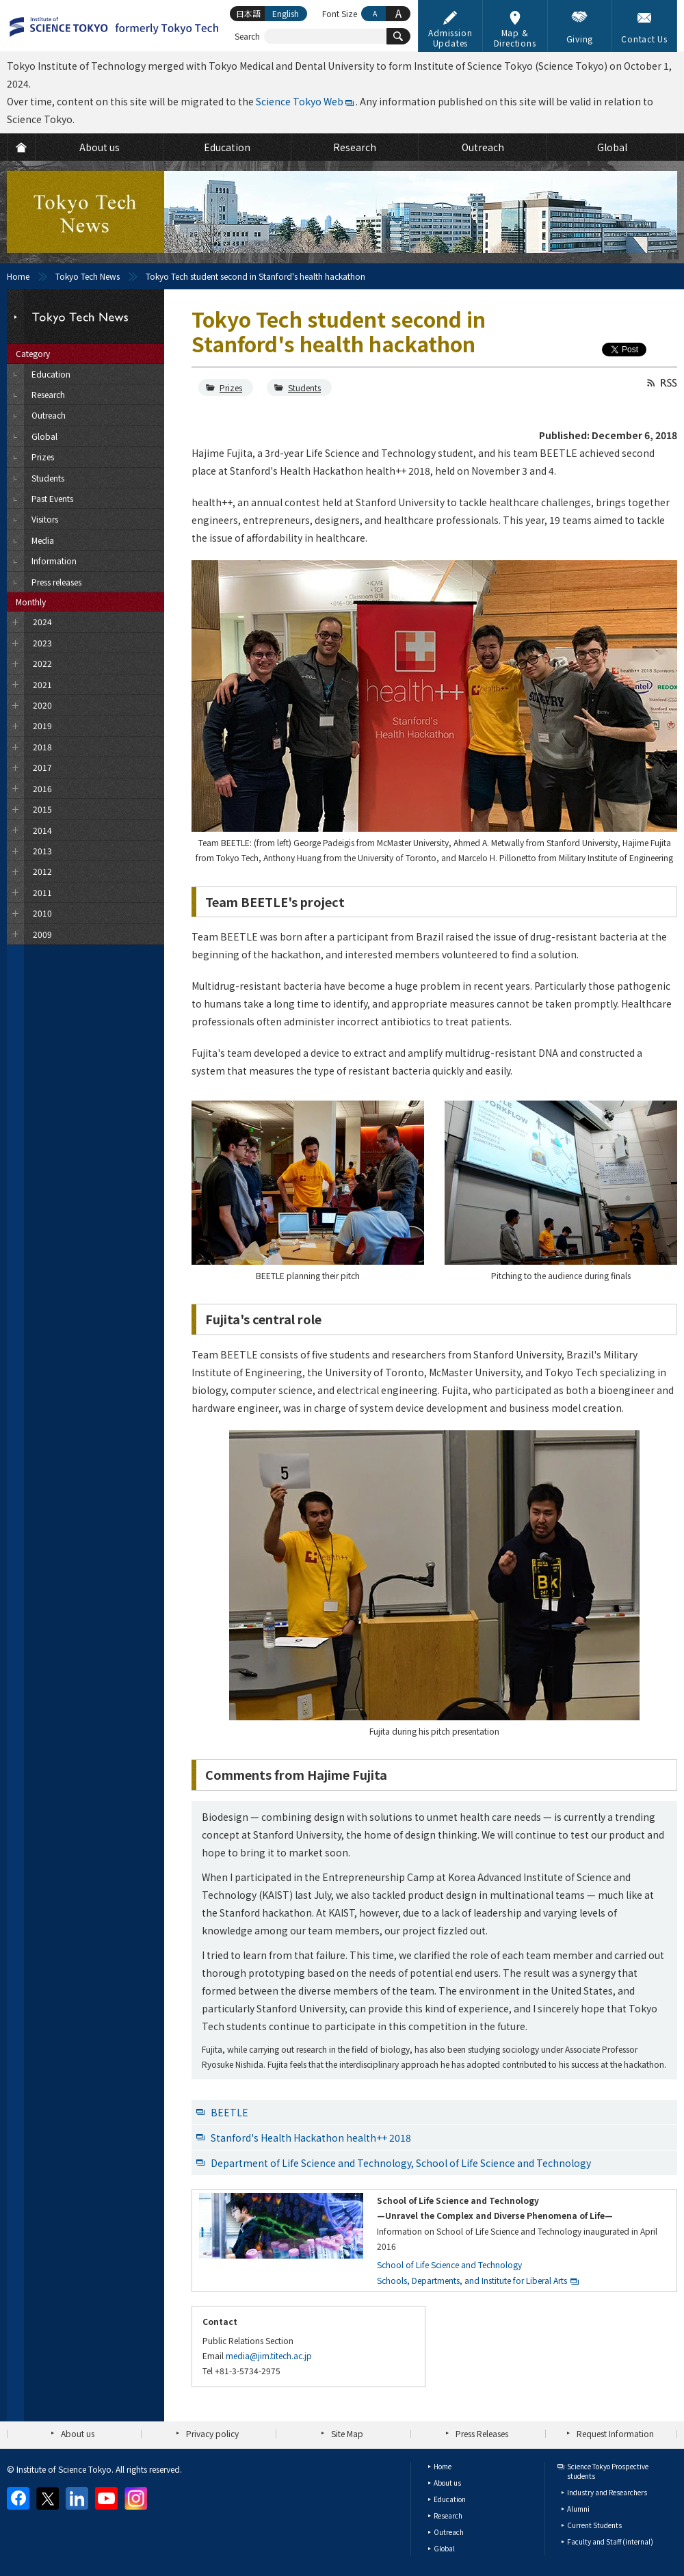 The height and width of the screenshot is (2576, 684). Describe the element at coordinates (87, 276) in the screenshot. I see `Tokyo Tech News` at that location.